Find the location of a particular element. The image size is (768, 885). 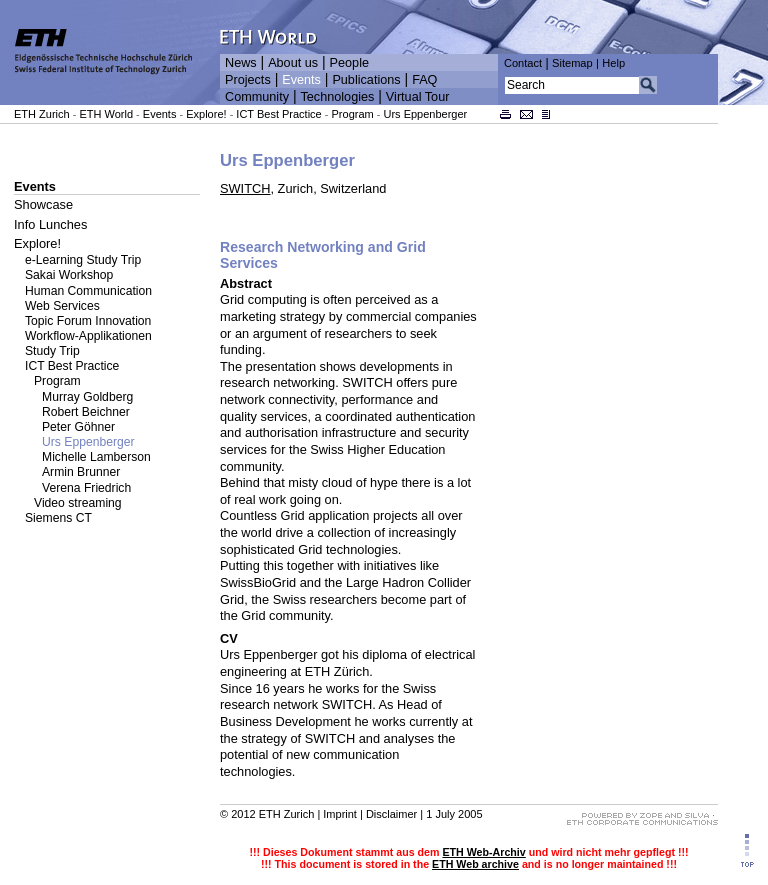

Disclaimer is located at coordinates (391, 814).